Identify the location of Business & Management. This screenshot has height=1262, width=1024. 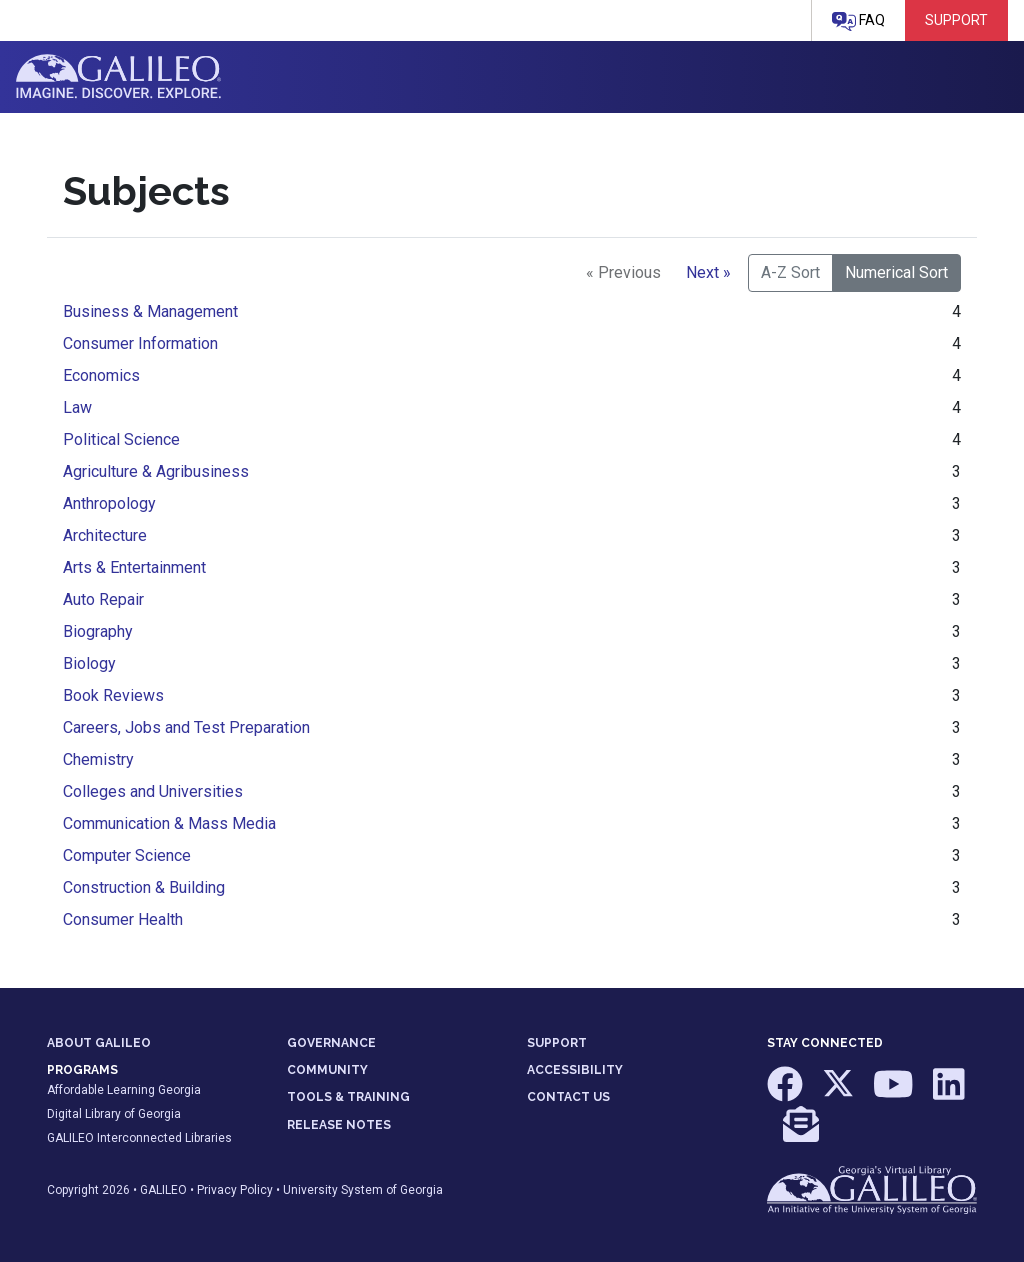
(150, 311).